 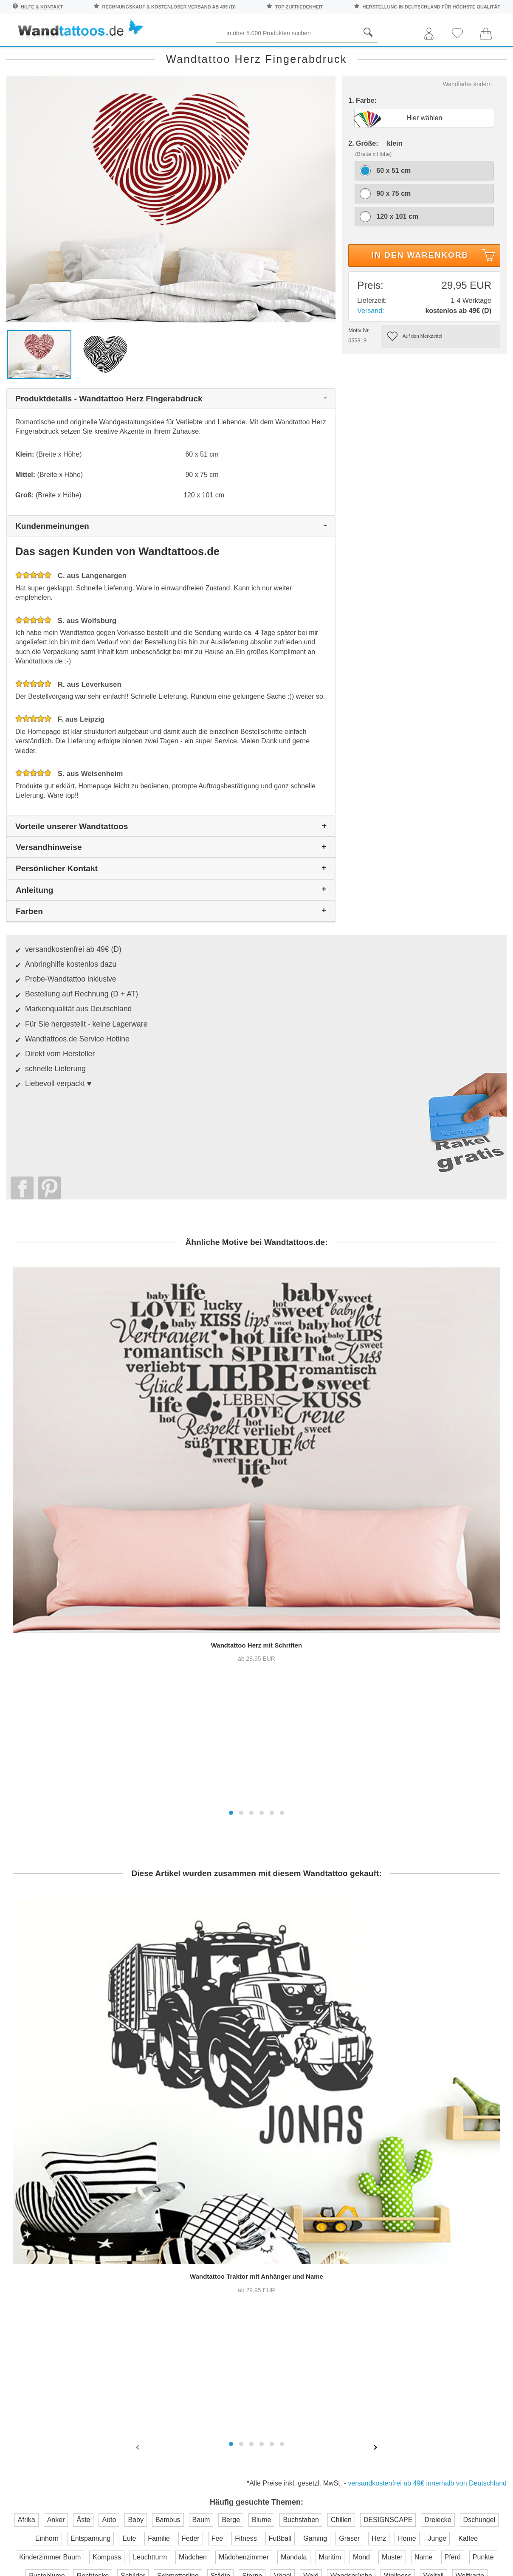 I want to click on Farbmuster, so click(x=212, y=2202).